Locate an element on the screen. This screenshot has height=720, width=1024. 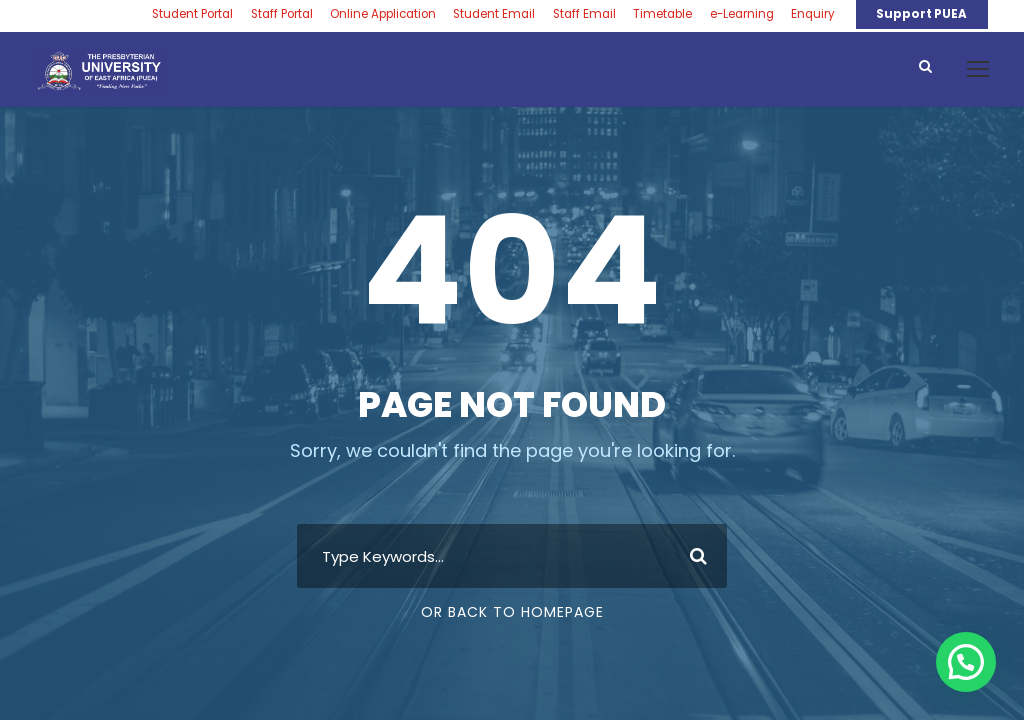
Online Application is located at coordinates (383, 14).